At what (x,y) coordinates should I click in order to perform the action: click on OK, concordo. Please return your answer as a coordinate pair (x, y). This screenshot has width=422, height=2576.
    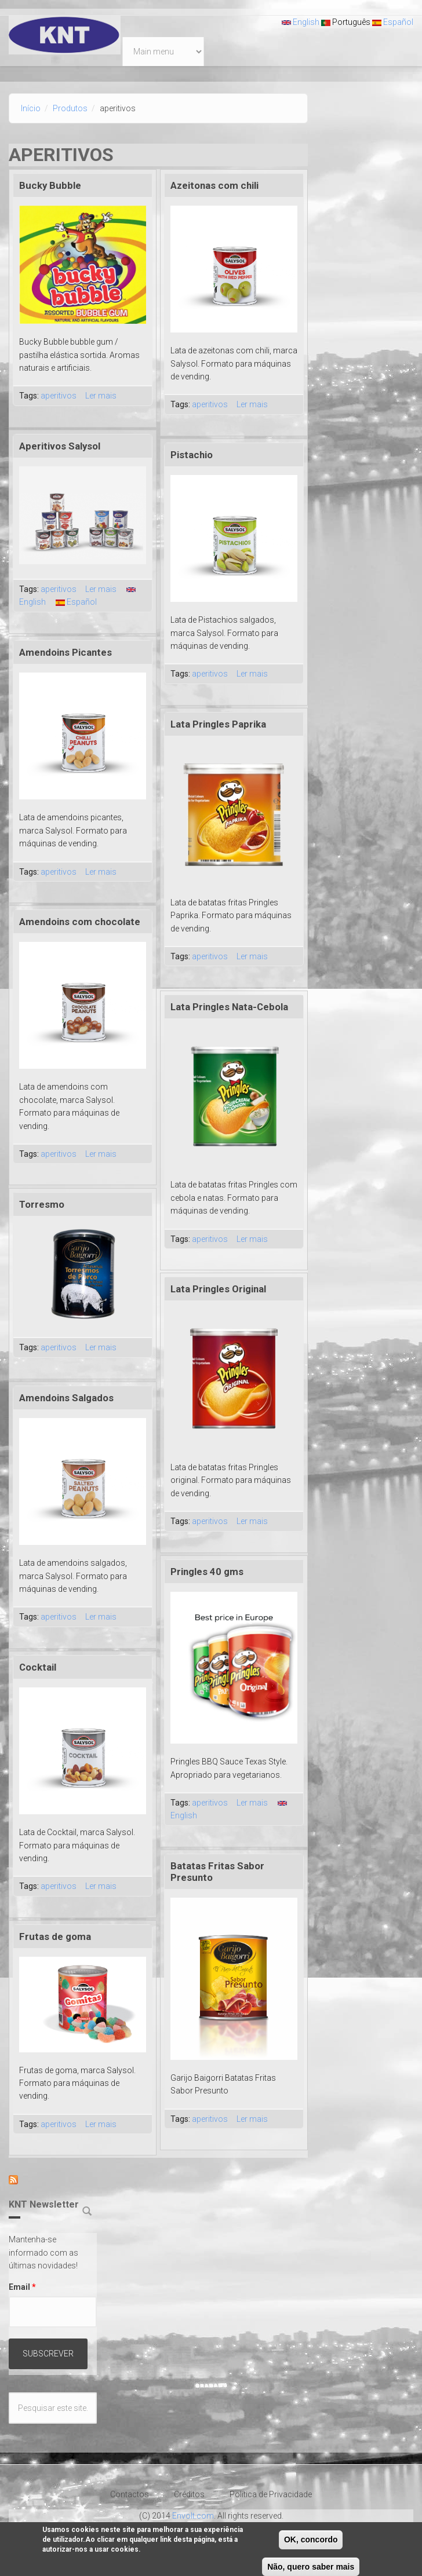
    Looking at the image, I should click on (311, 2543).